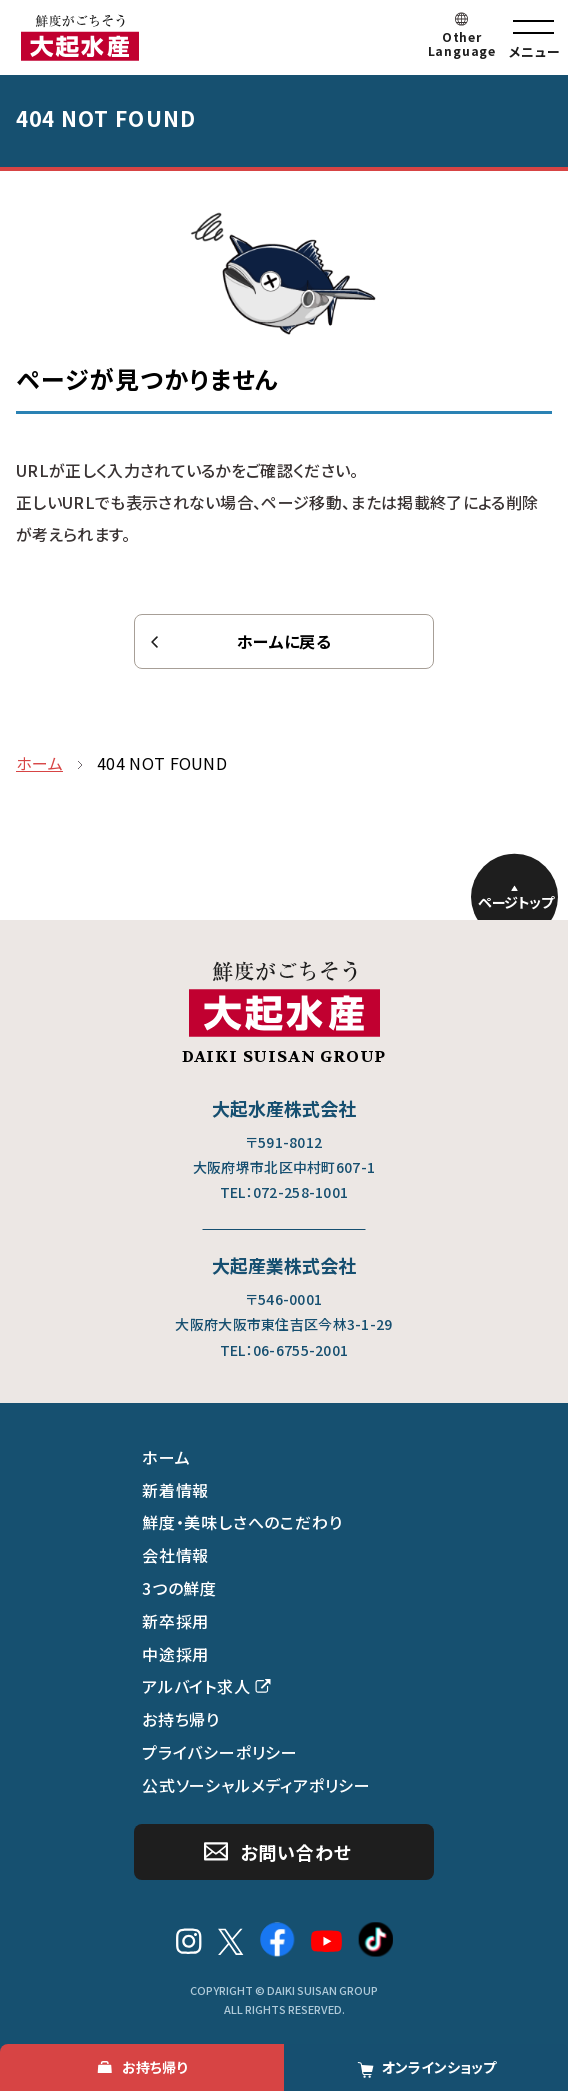 The image size is (568, 2091). I want to click on お持ち帰り, so click(181, 1719).